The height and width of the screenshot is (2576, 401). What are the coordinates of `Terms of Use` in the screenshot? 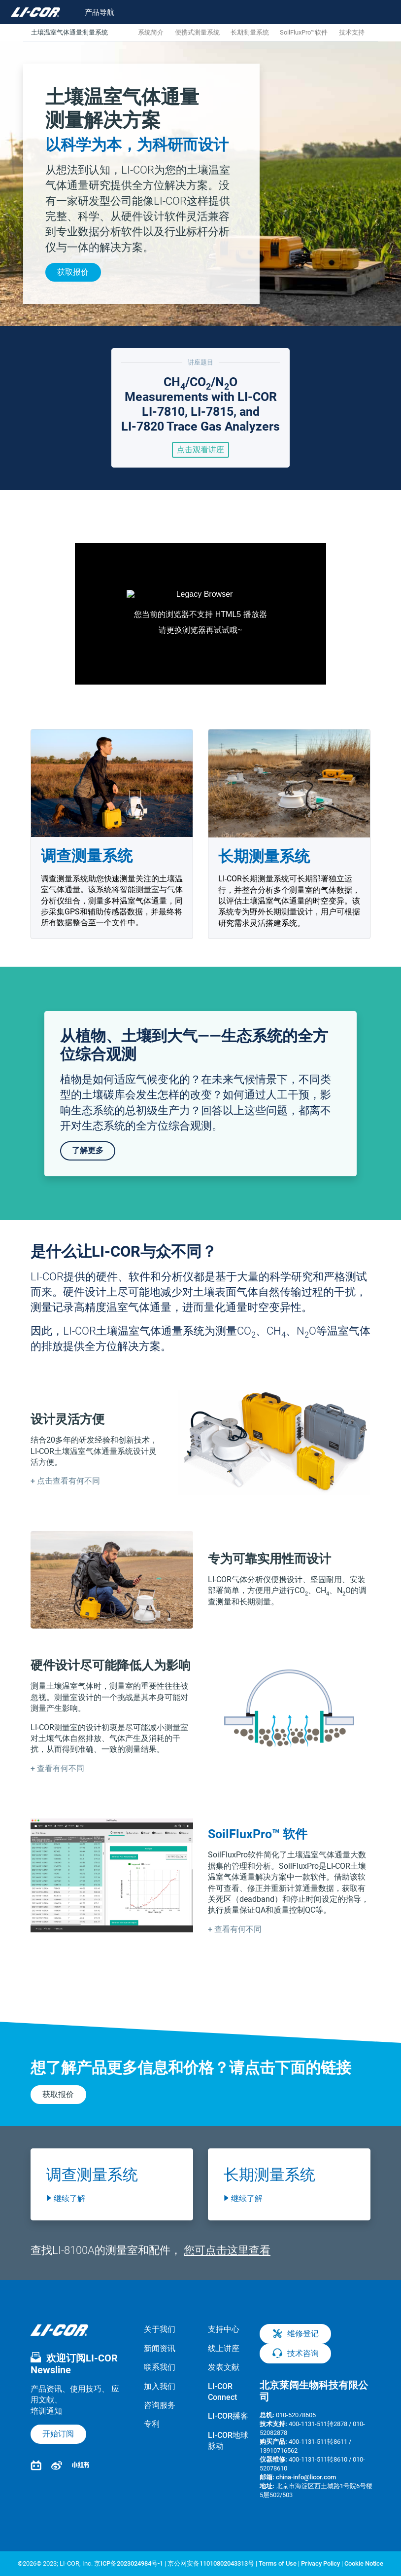 It's located at (278, 2563).